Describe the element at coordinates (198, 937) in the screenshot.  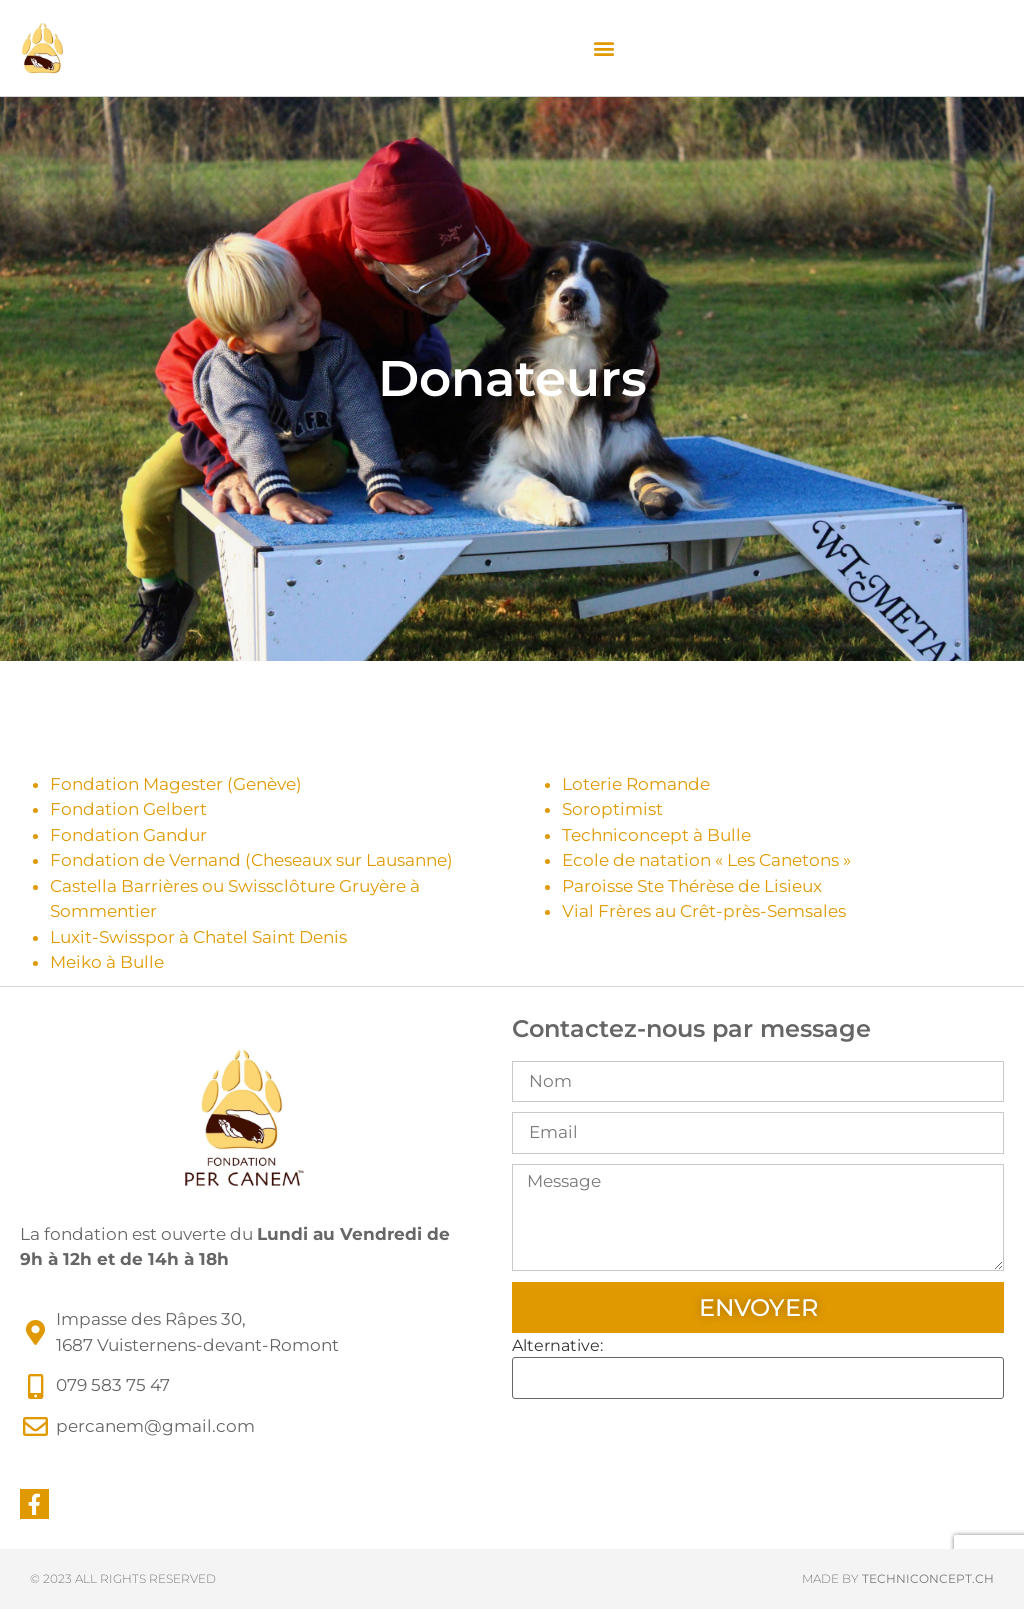
I see `Luxit-Swisspor à Chatel Saint Denis` at that location.